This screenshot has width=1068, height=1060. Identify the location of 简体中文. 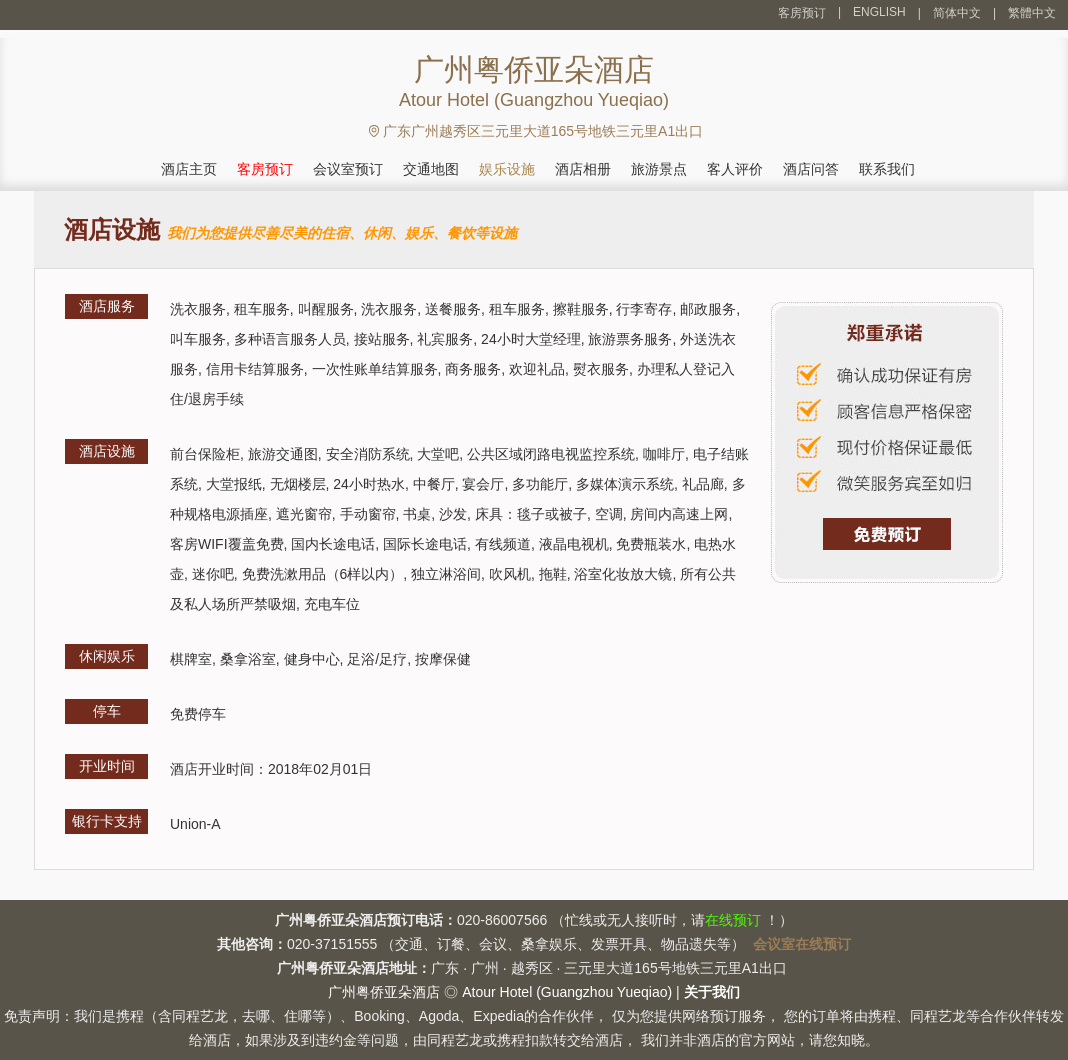
(957, 13).